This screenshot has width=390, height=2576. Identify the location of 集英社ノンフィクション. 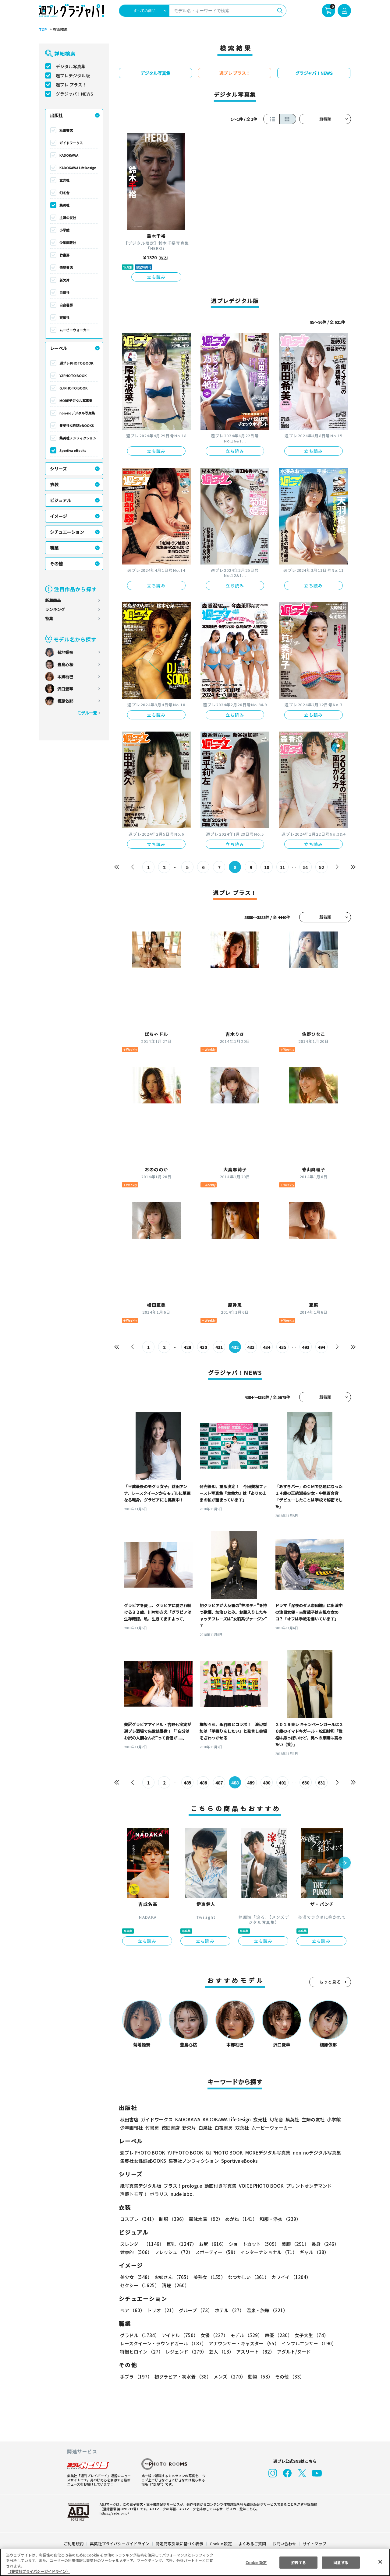
(77, 437).